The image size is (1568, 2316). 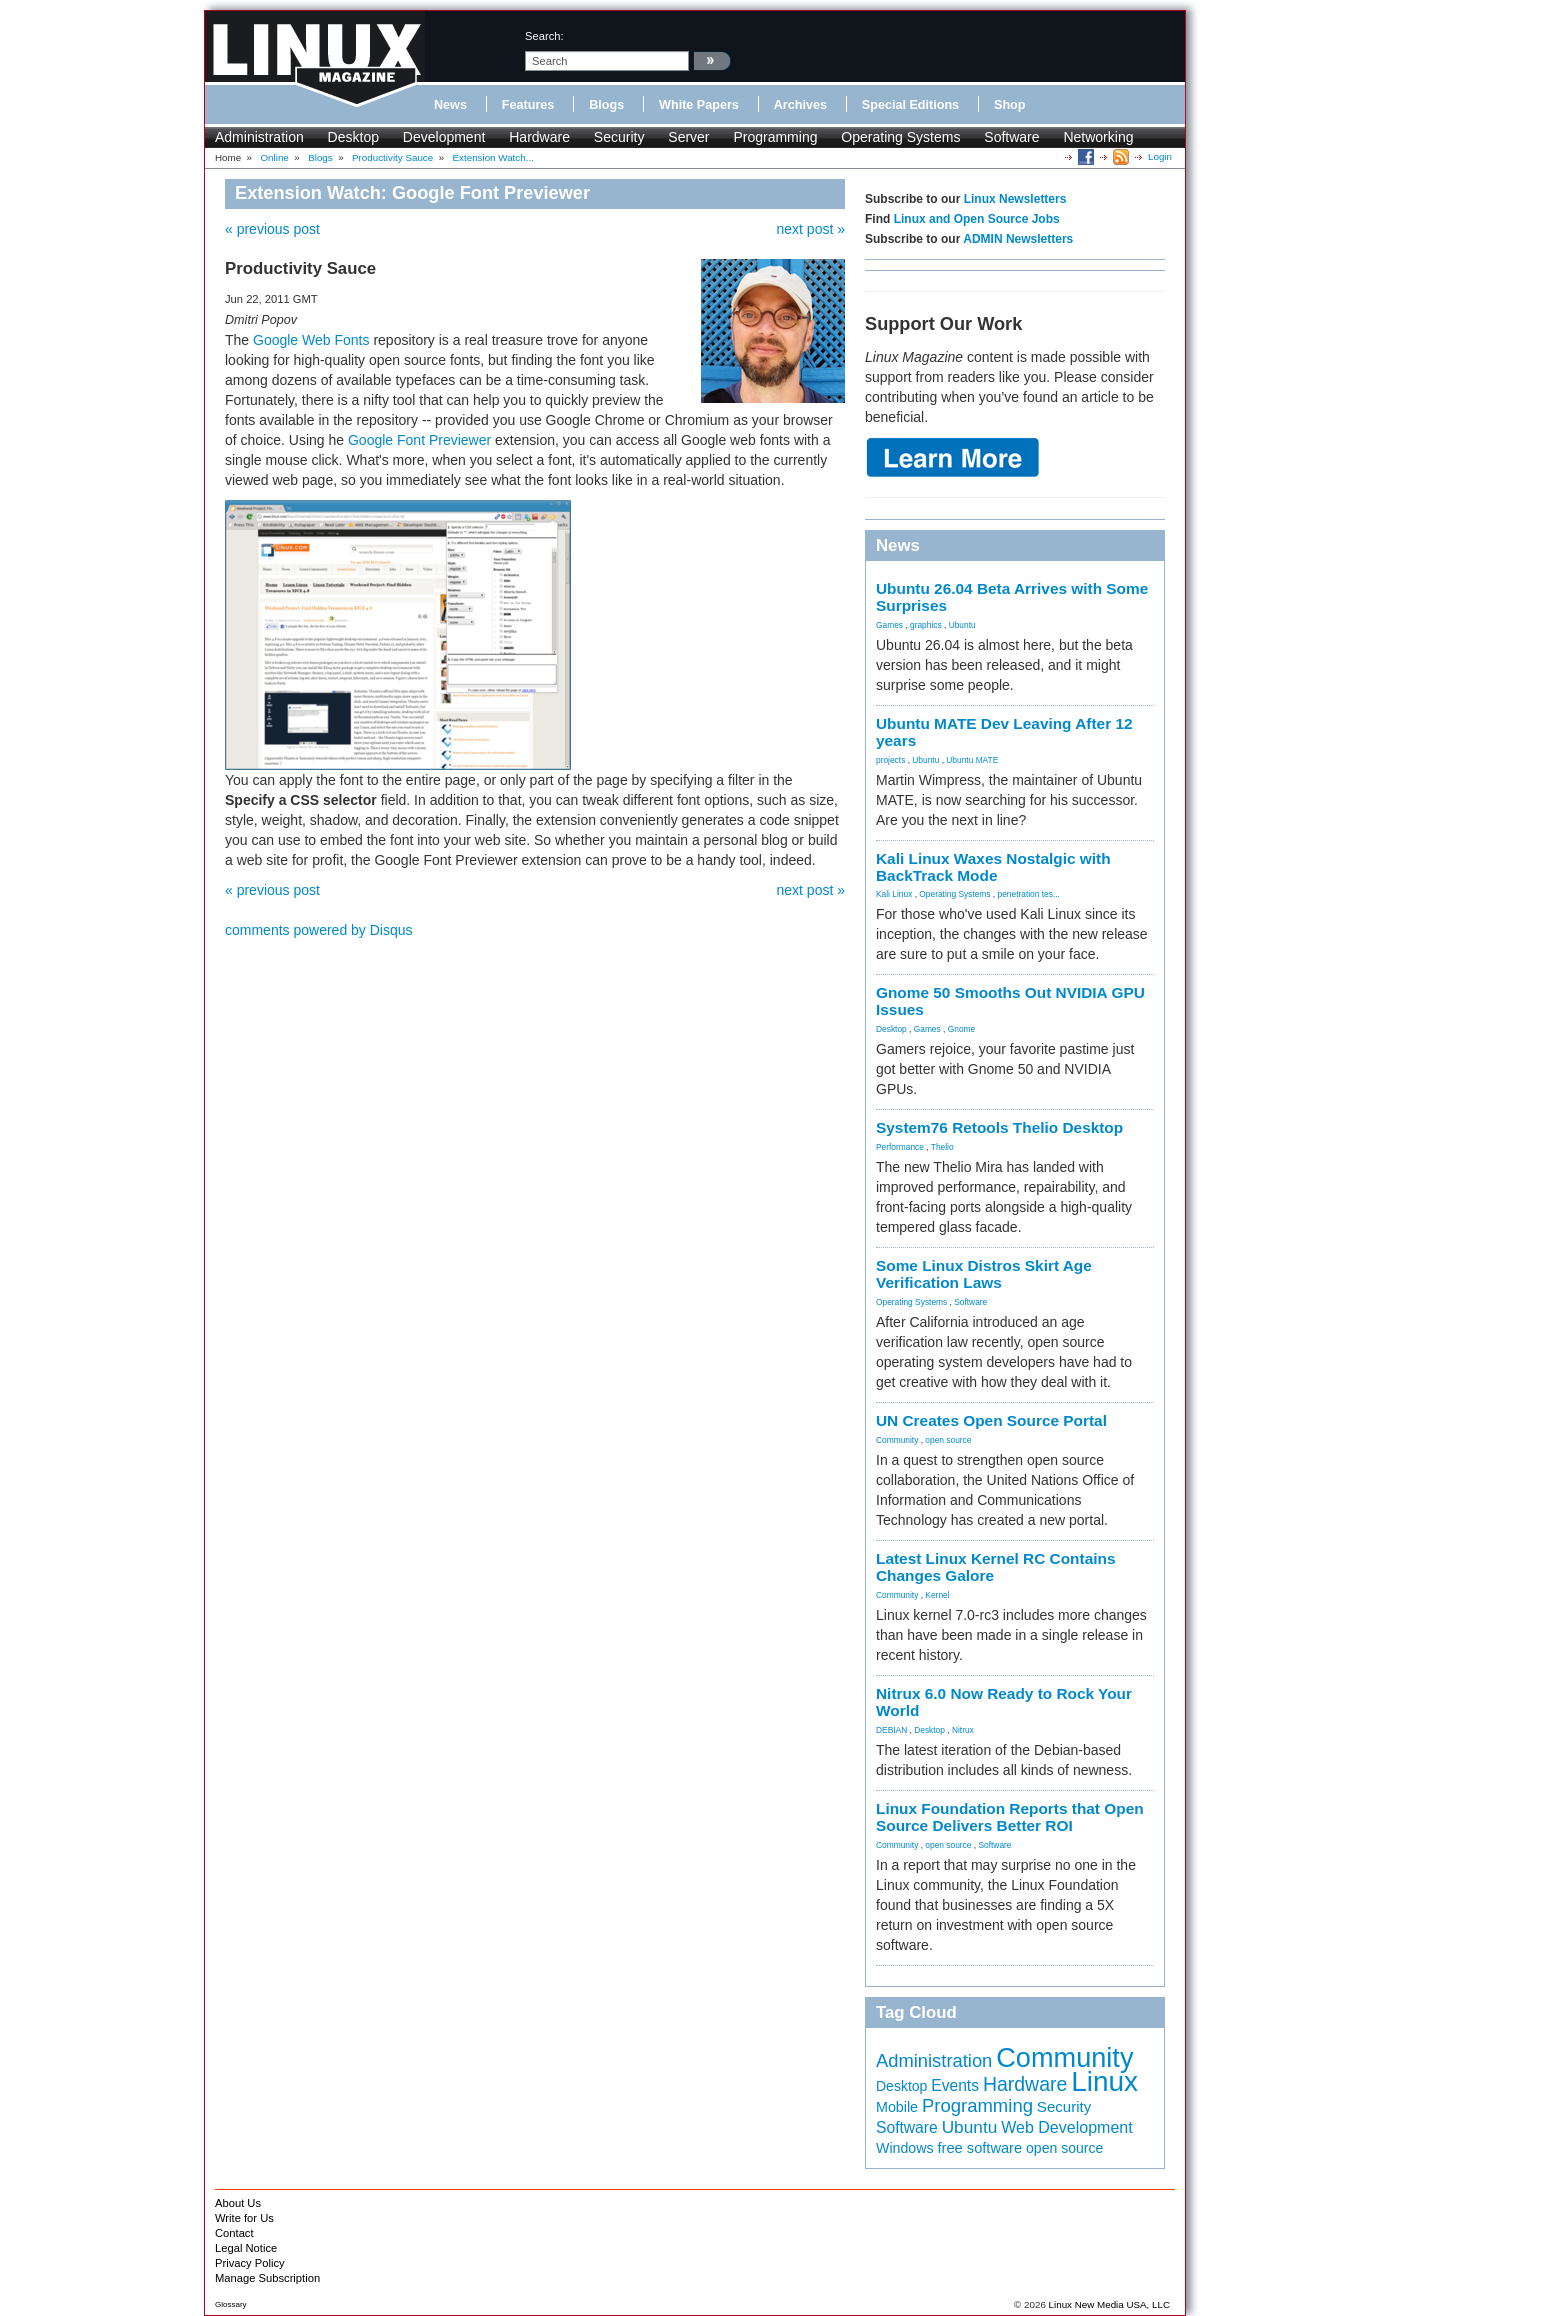 What do you see at coordinates (244, 2218) in the screenshot?
I see `Write for Us` at bounding box center [244, 2218].